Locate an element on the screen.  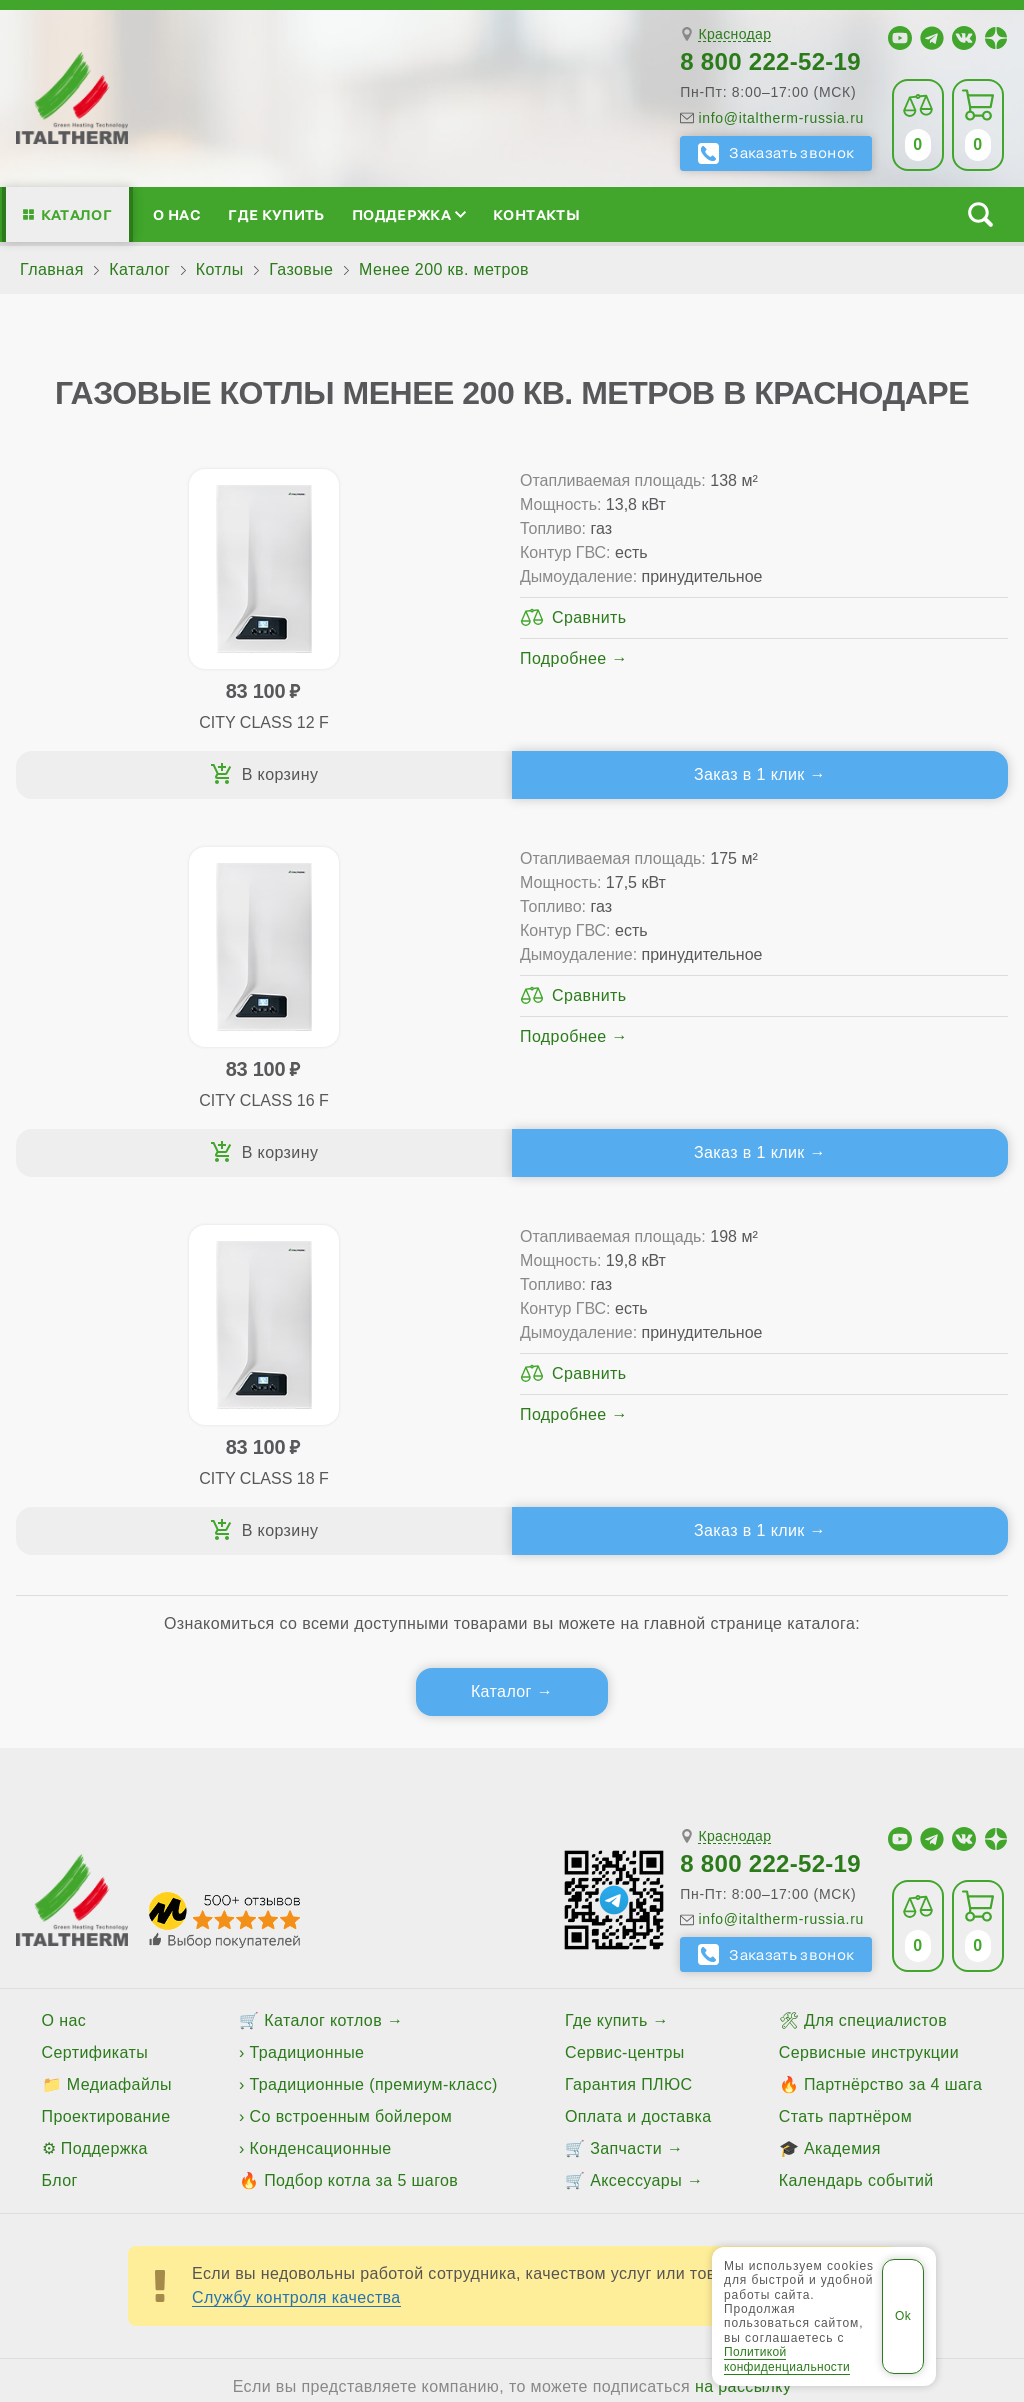
Новороссийск is located at coordinates (232, 2110).